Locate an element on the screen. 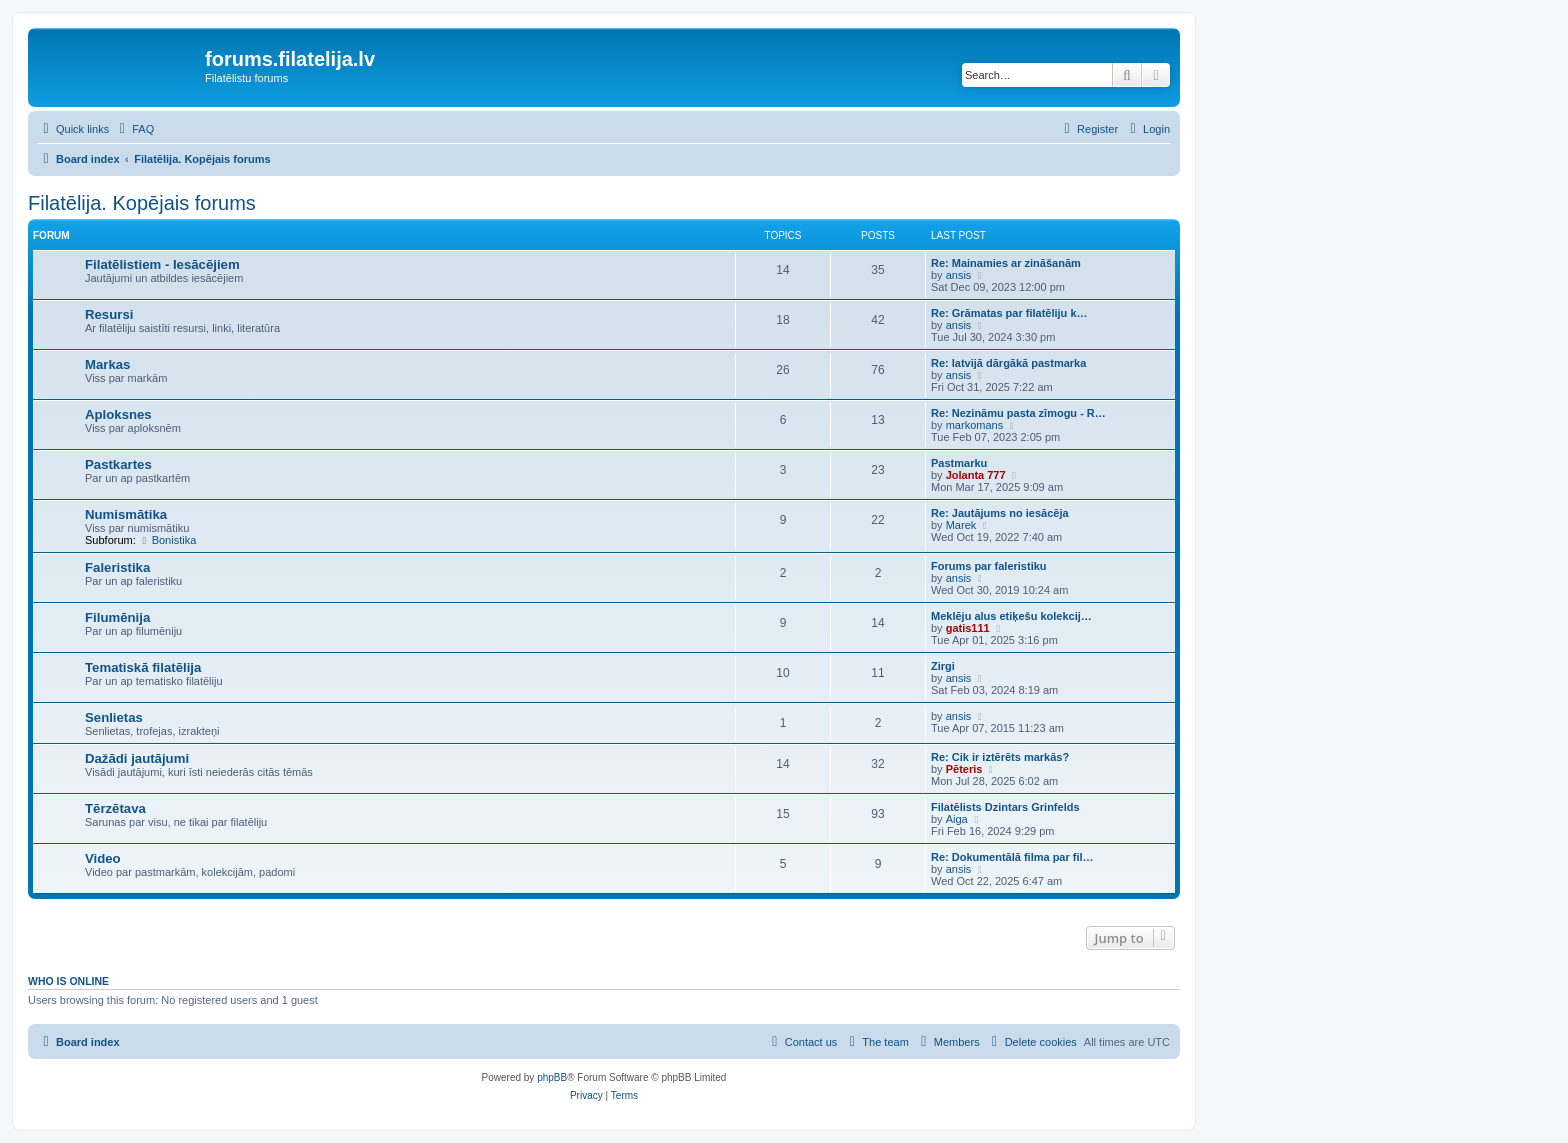  Dažādi jautājumi is located at coordinates (137, 758).